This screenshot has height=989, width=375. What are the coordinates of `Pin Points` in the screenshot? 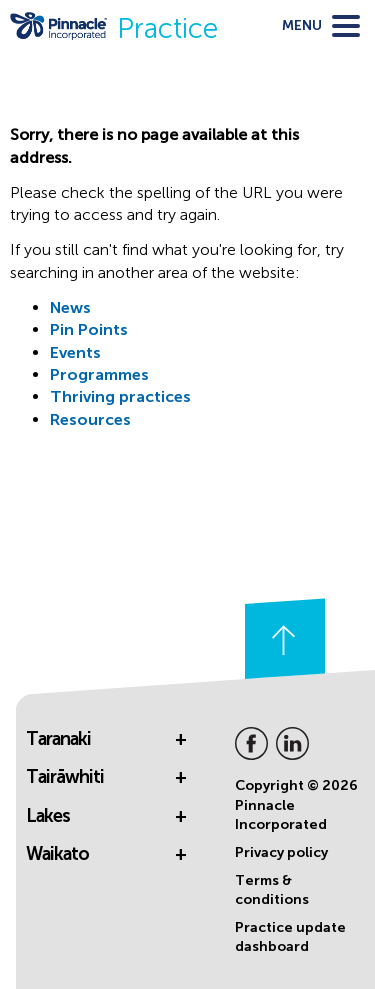 It's located at (89, 329).